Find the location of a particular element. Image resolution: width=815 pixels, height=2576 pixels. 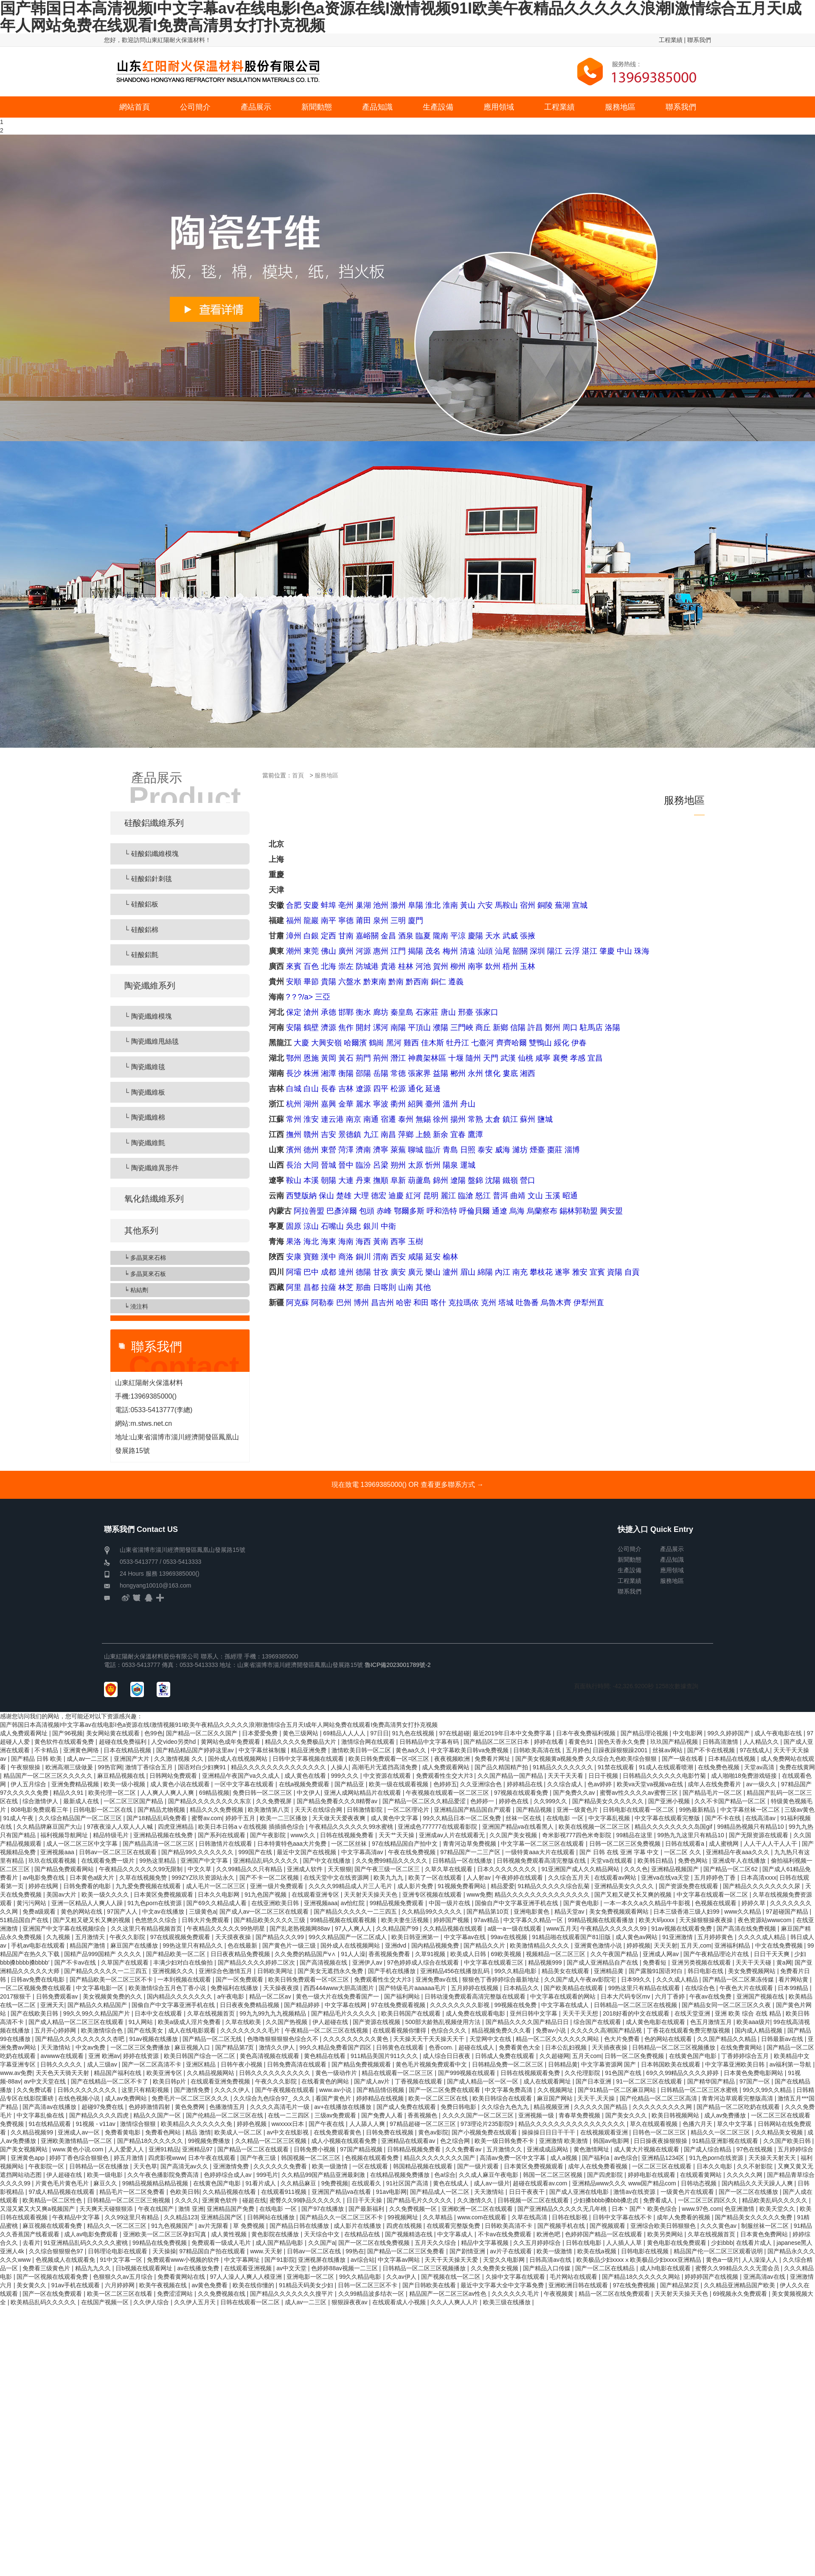

婁底 is located at coordinates (510, 1073).